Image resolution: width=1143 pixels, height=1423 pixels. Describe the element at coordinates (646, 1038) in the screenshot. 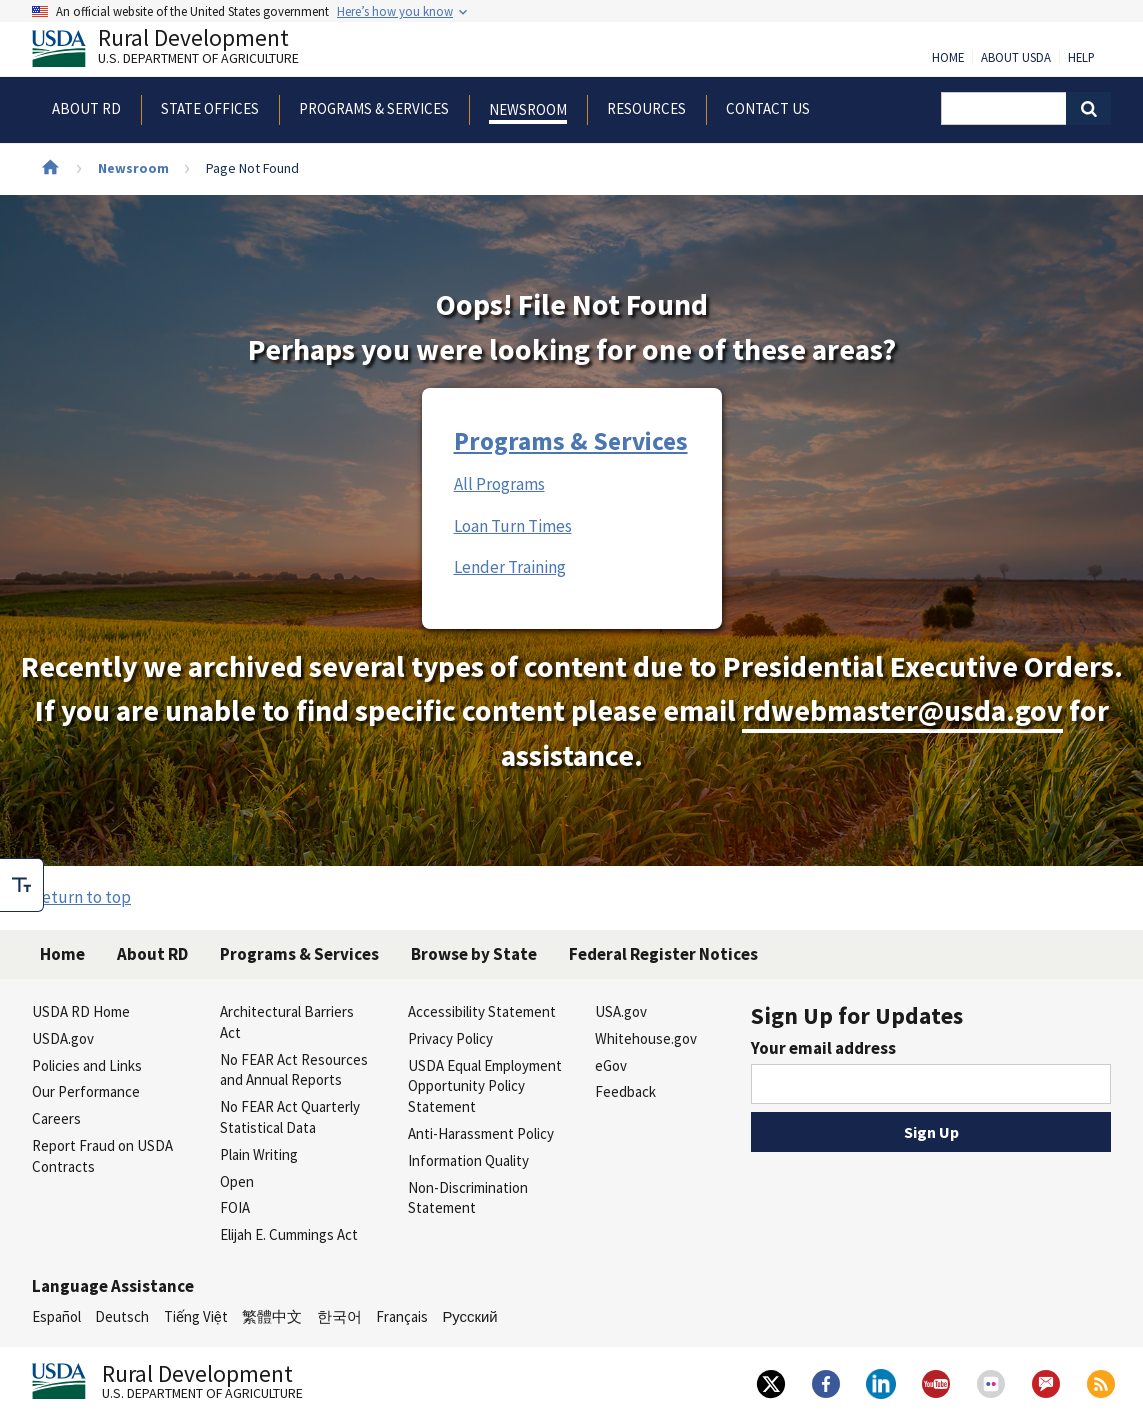

I see `Whitehouse.gov` at that location.